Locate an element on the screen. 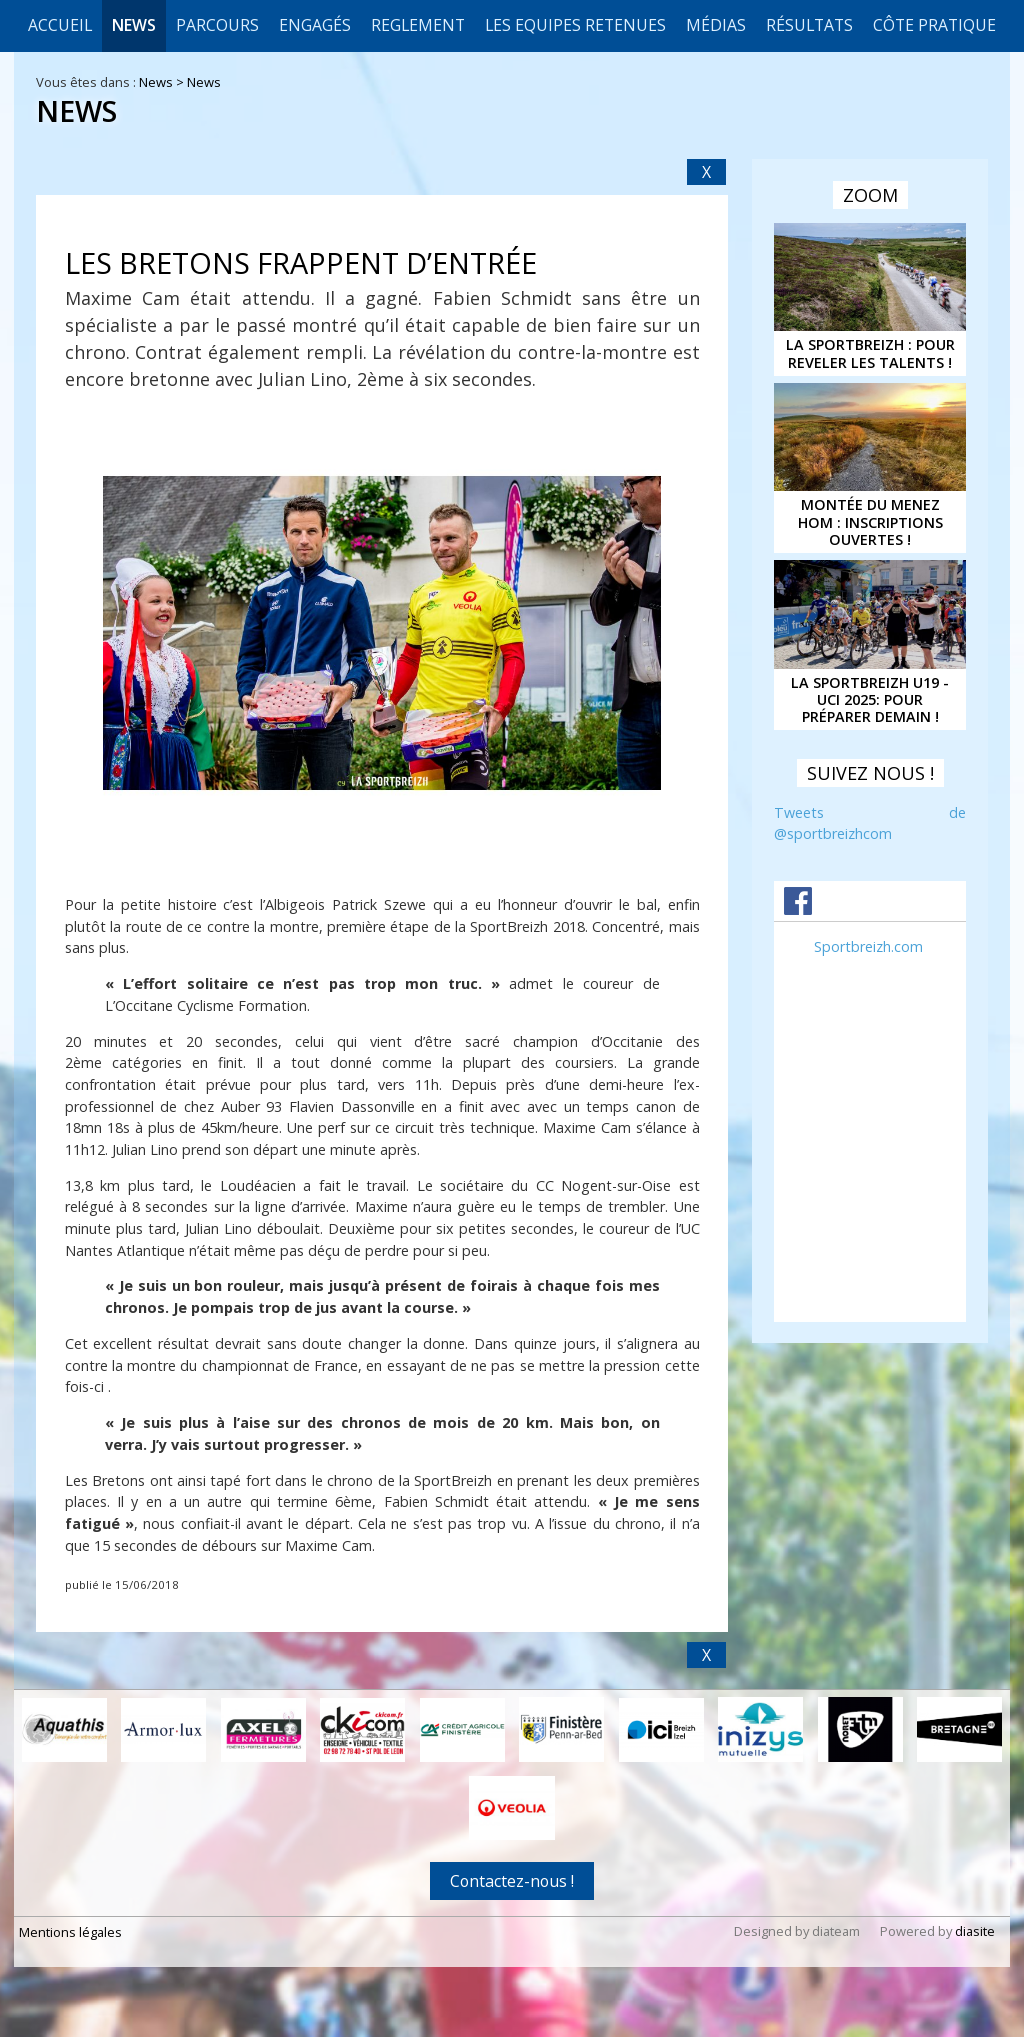 This screenshot has height=2037, width=1024. Accueil is located at coordinates (60, 25).